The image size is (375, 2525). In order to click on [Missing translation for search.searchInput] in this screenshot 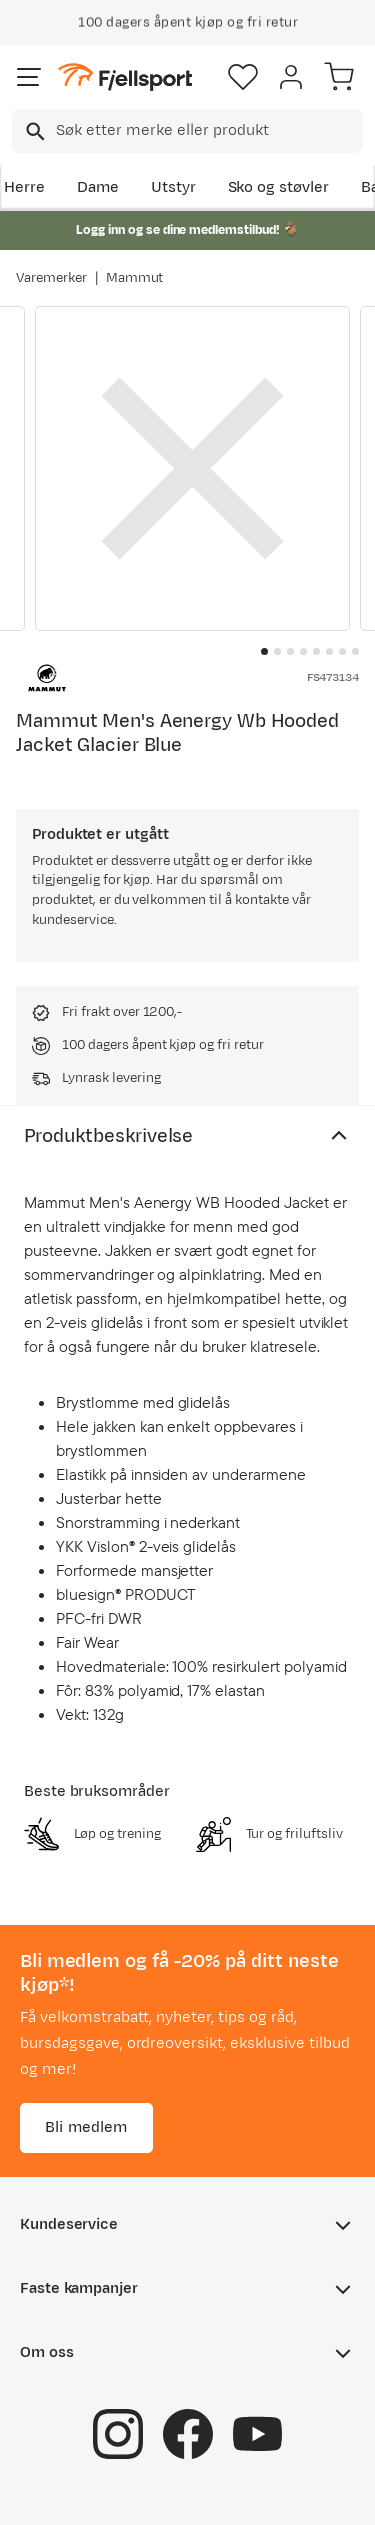, I will do `click(33, 131)`.